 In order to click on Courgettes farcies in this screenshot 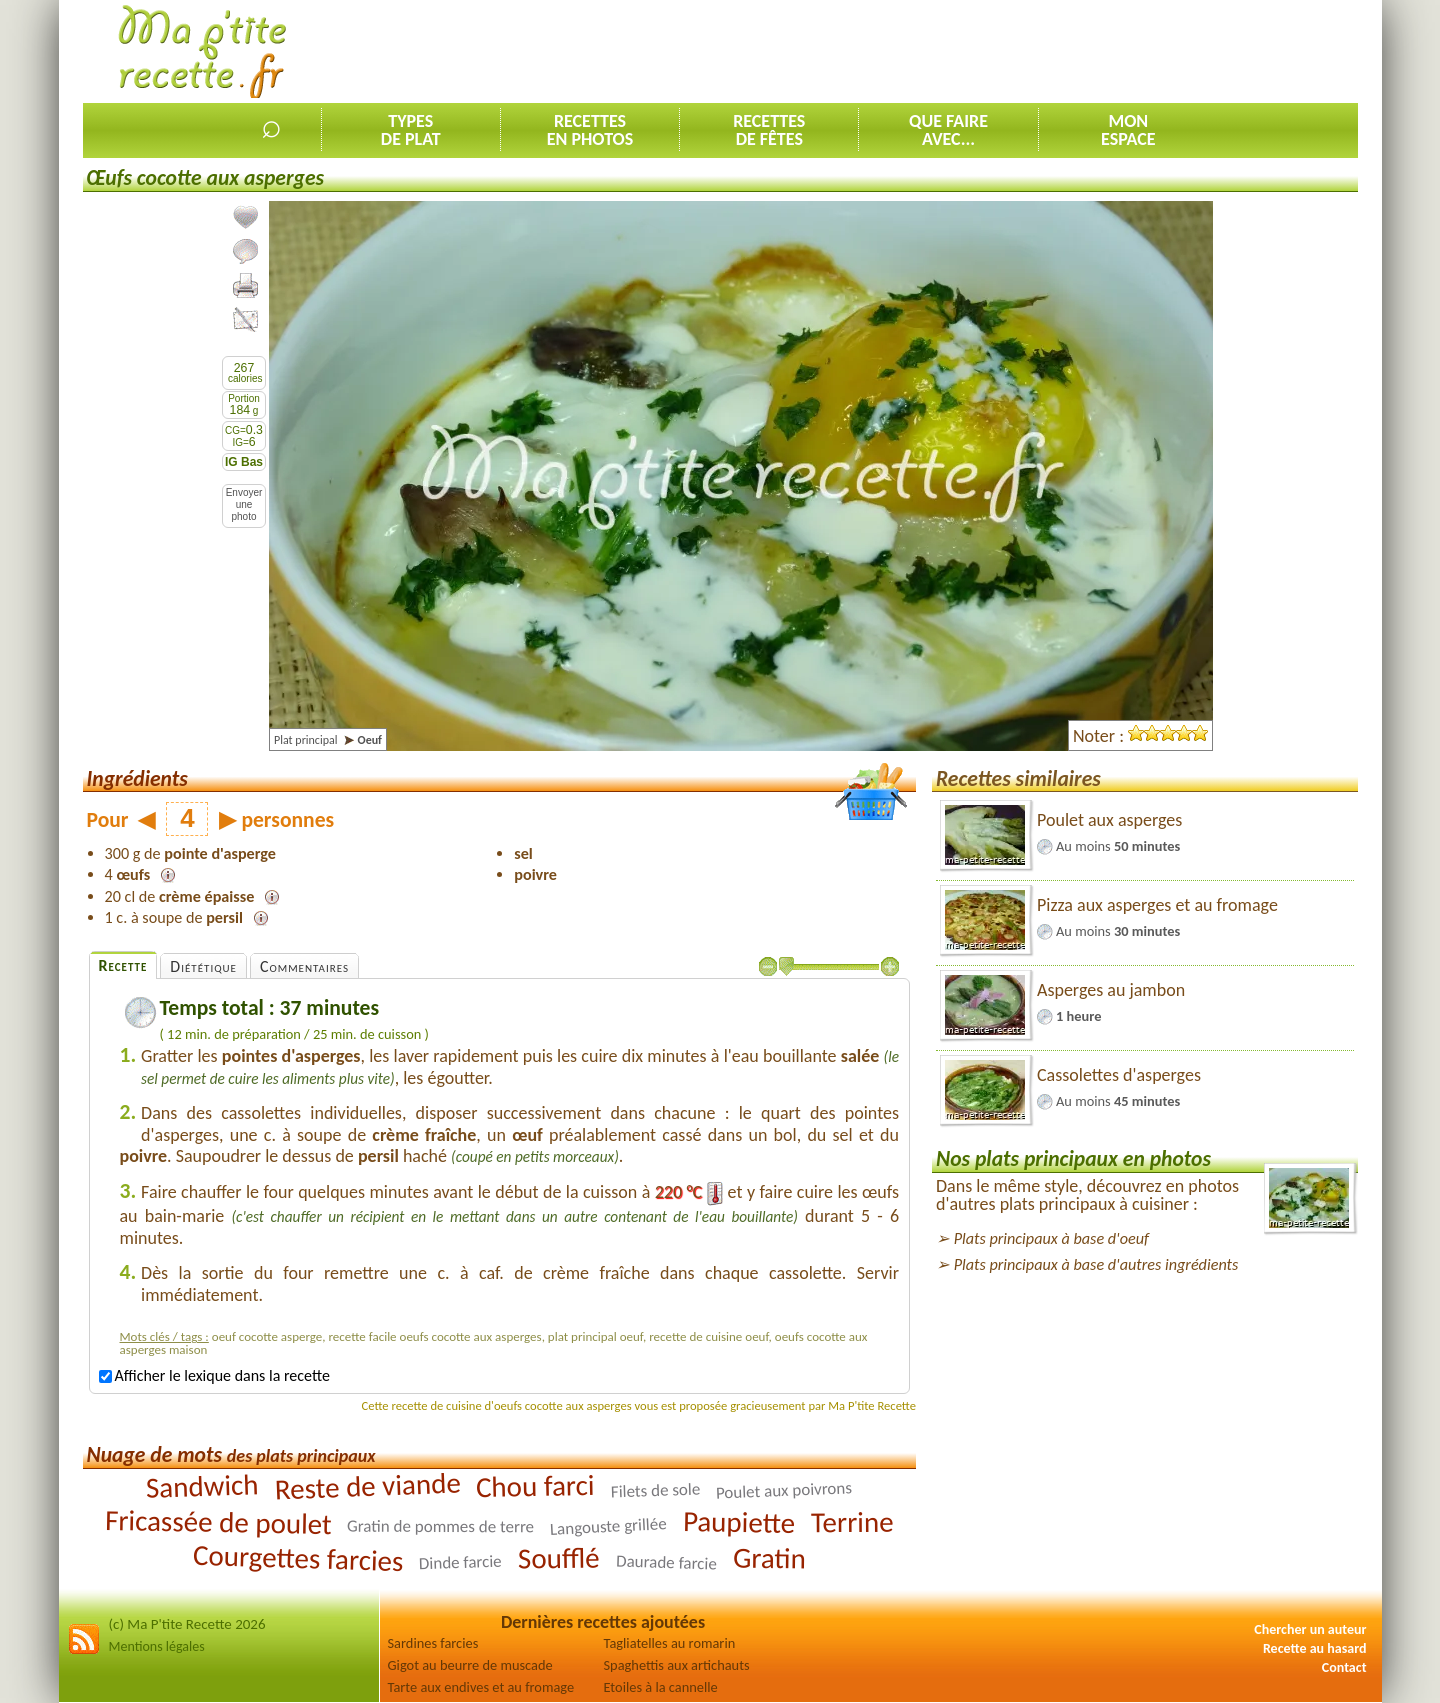, I will do `click(298, 1557)`.